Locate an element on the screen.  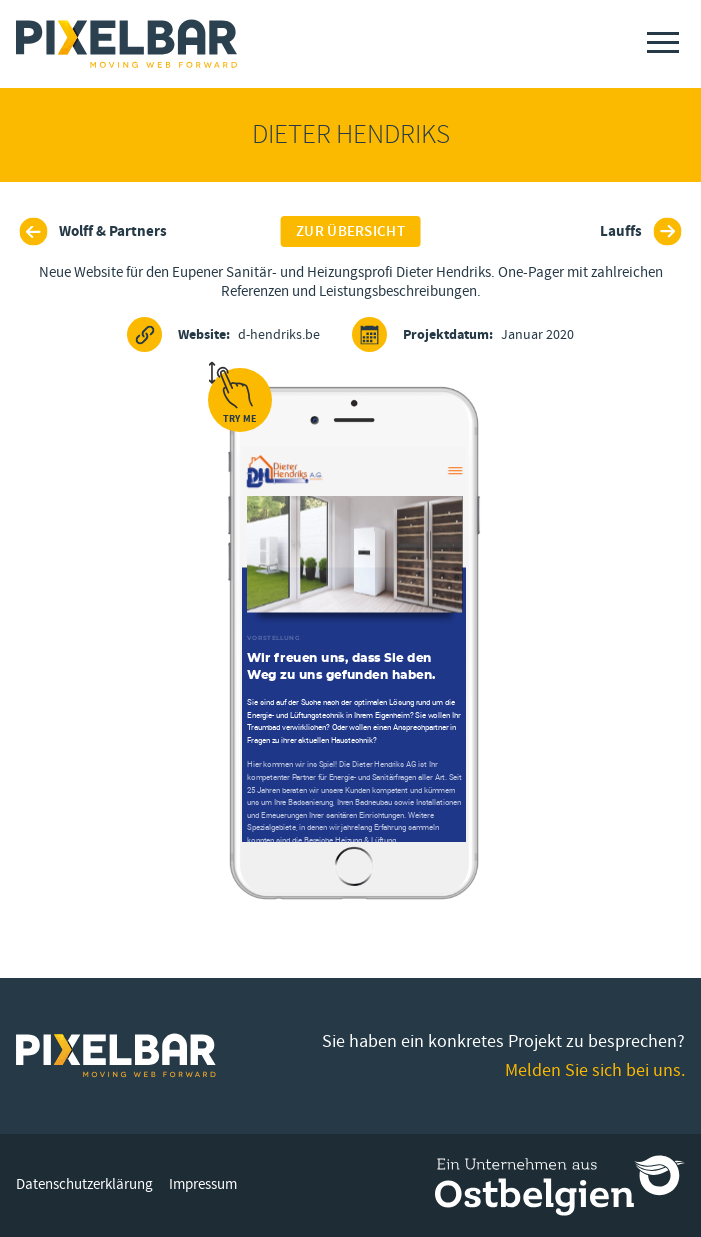
[Menu] is located at coordinates (663, 42).